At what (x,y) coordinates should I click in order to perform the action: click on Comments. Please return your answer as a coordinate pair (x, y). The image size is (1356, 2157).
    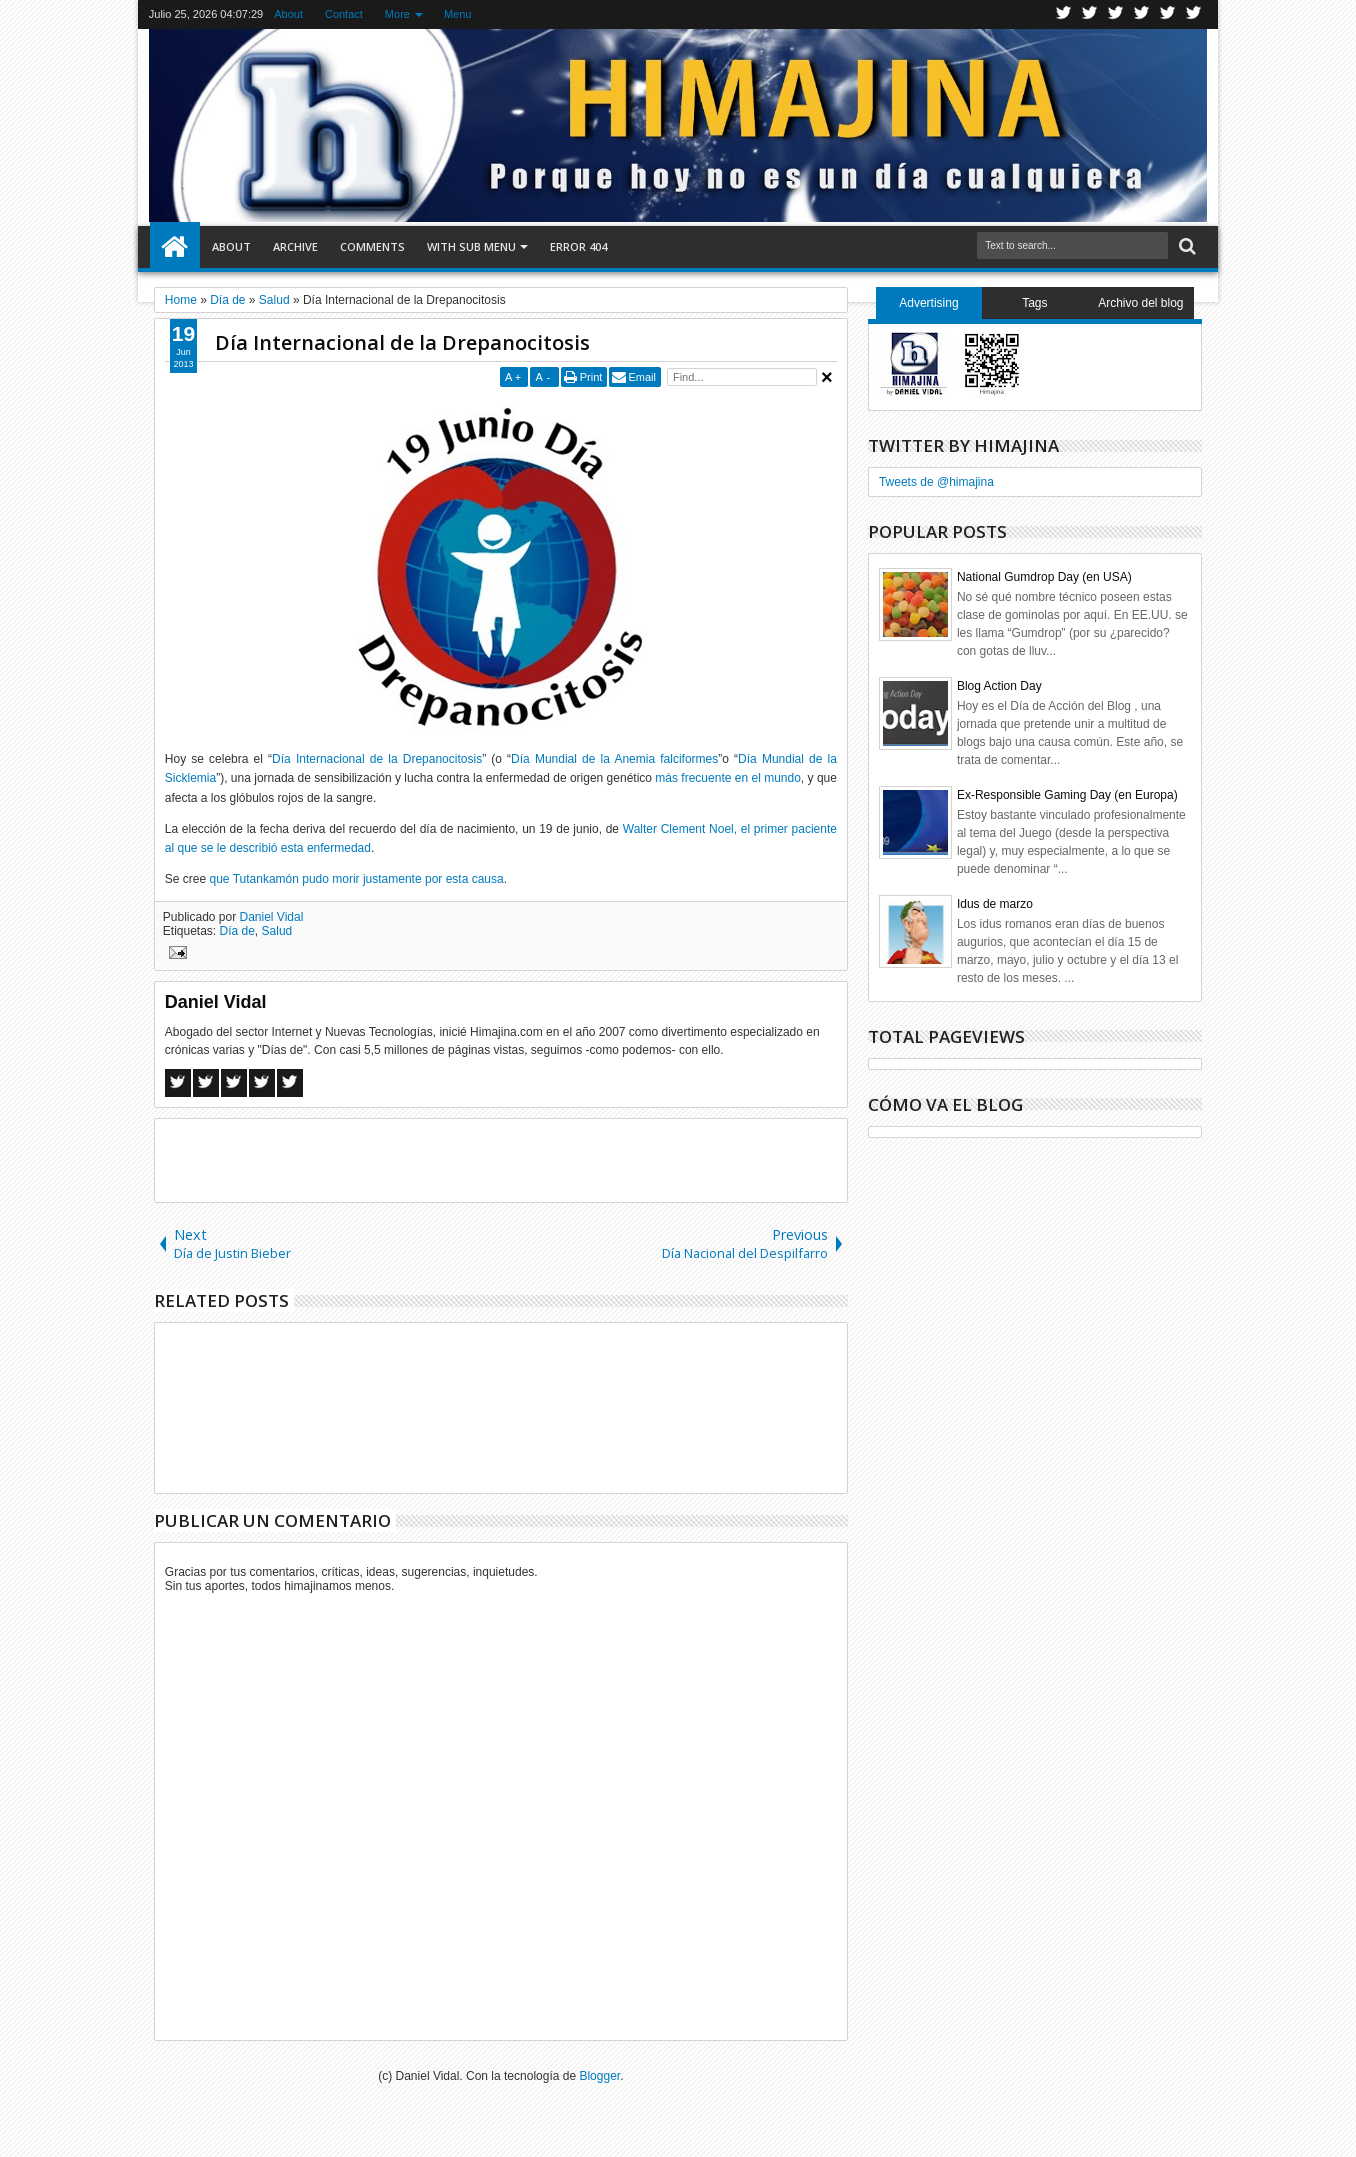
    Looking at the image, I should click on (372, 246).